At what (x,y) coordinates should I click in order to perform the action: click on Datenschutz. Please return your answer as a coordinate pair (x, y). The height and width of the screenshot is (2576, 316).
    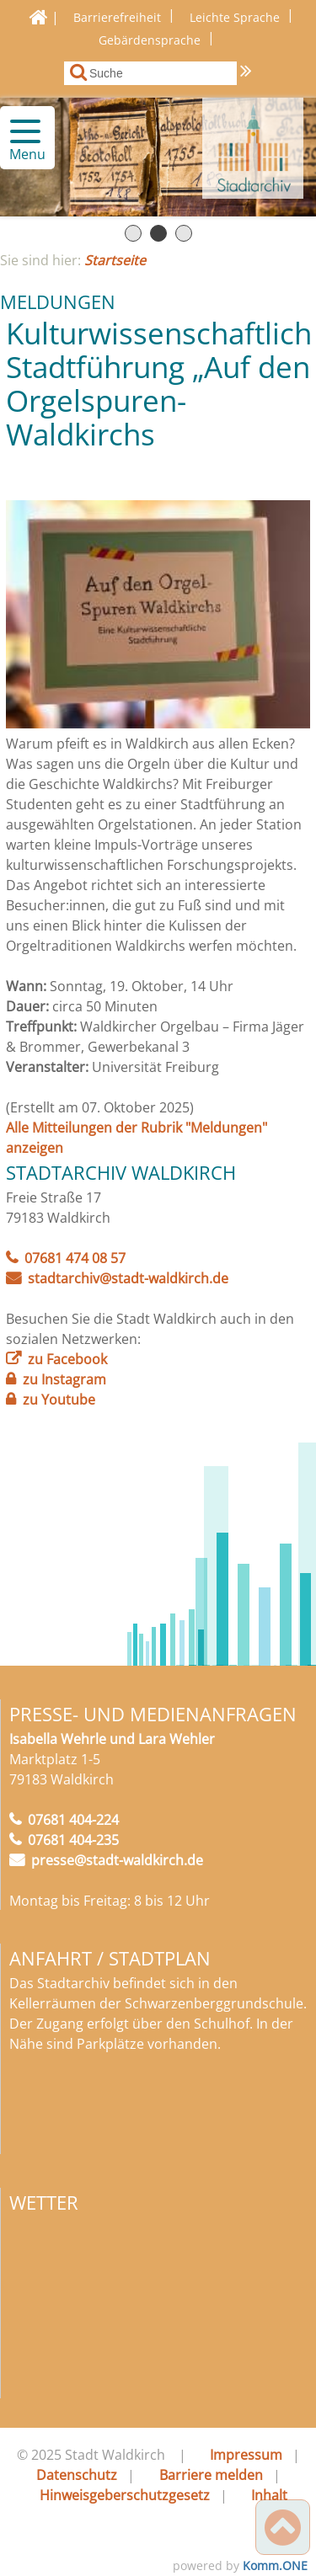
    Looking at the image, I should click on (76, 2475).